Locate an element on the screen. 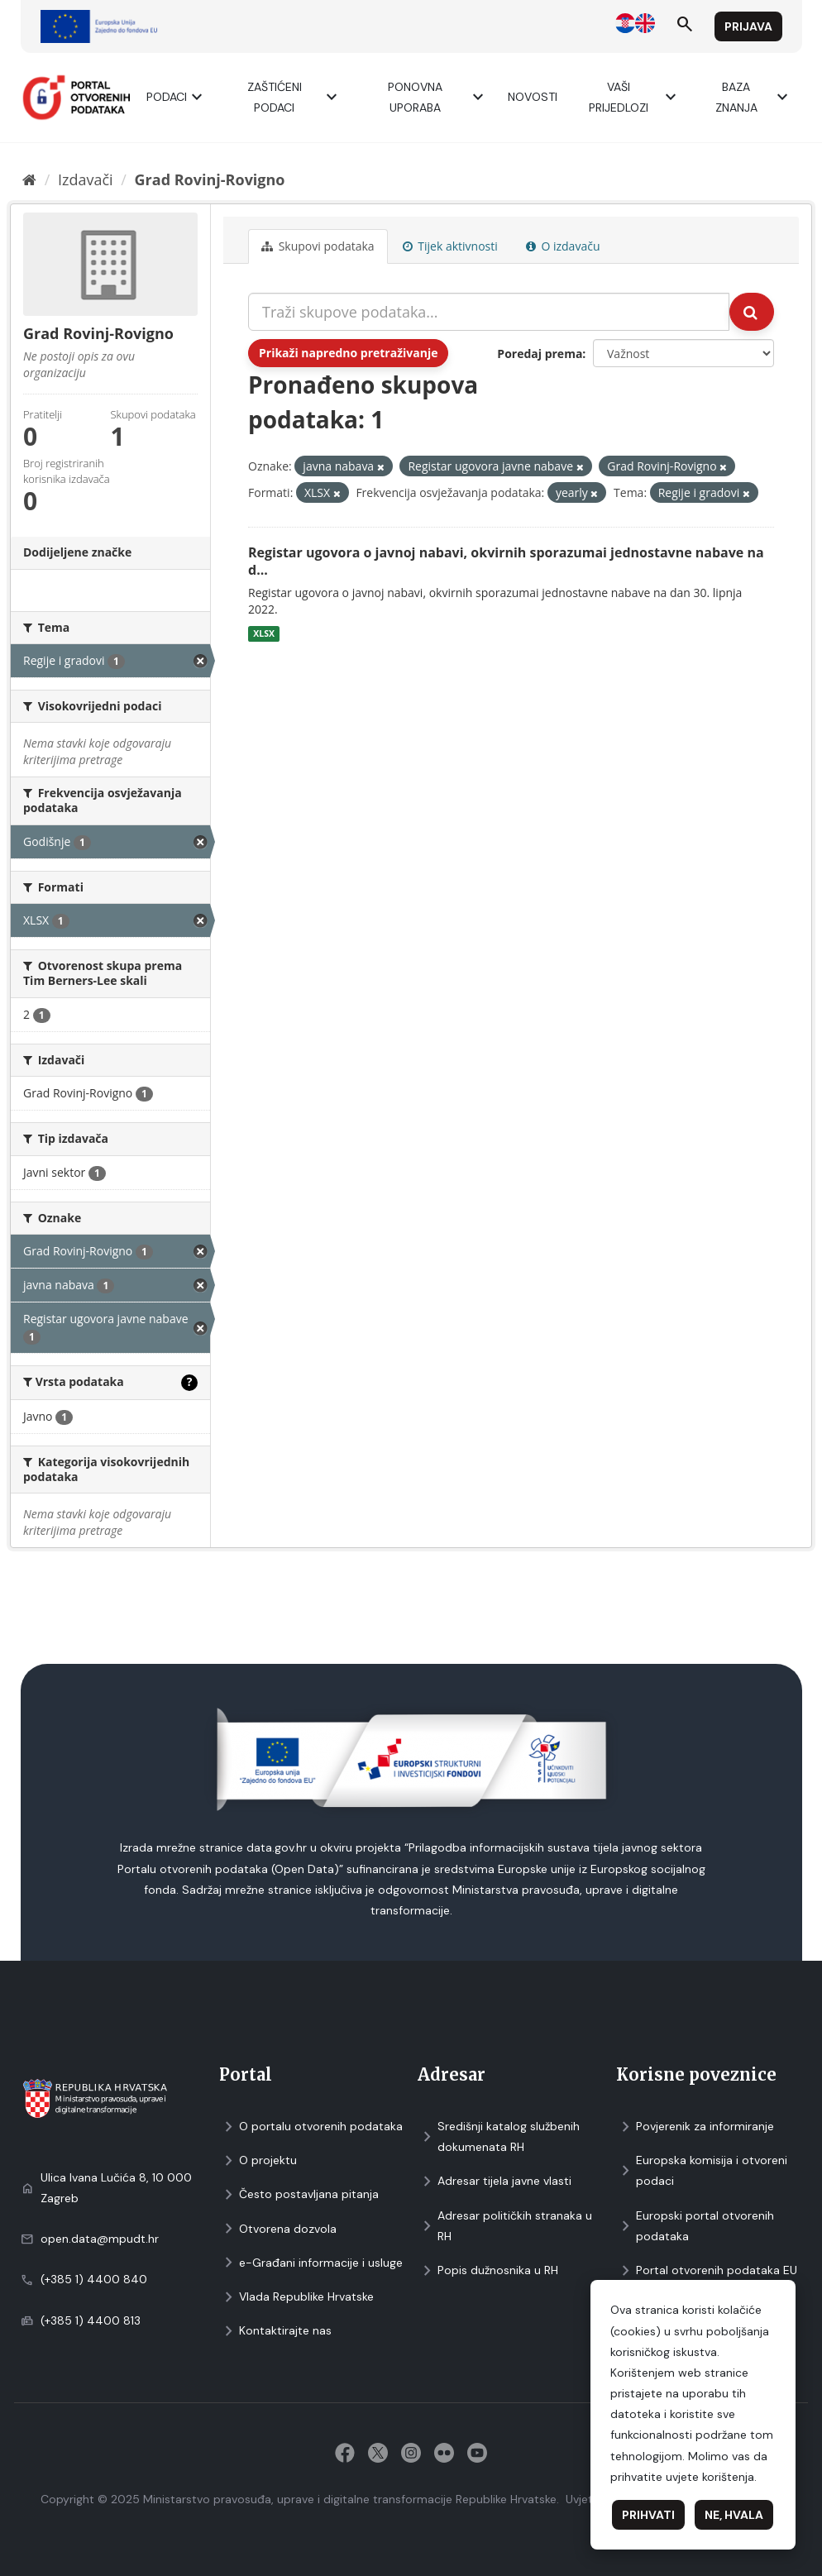 This screenshot has width=822, height=2576. Grad Rovinj-Rovigno is located at coordinates (210, 179).